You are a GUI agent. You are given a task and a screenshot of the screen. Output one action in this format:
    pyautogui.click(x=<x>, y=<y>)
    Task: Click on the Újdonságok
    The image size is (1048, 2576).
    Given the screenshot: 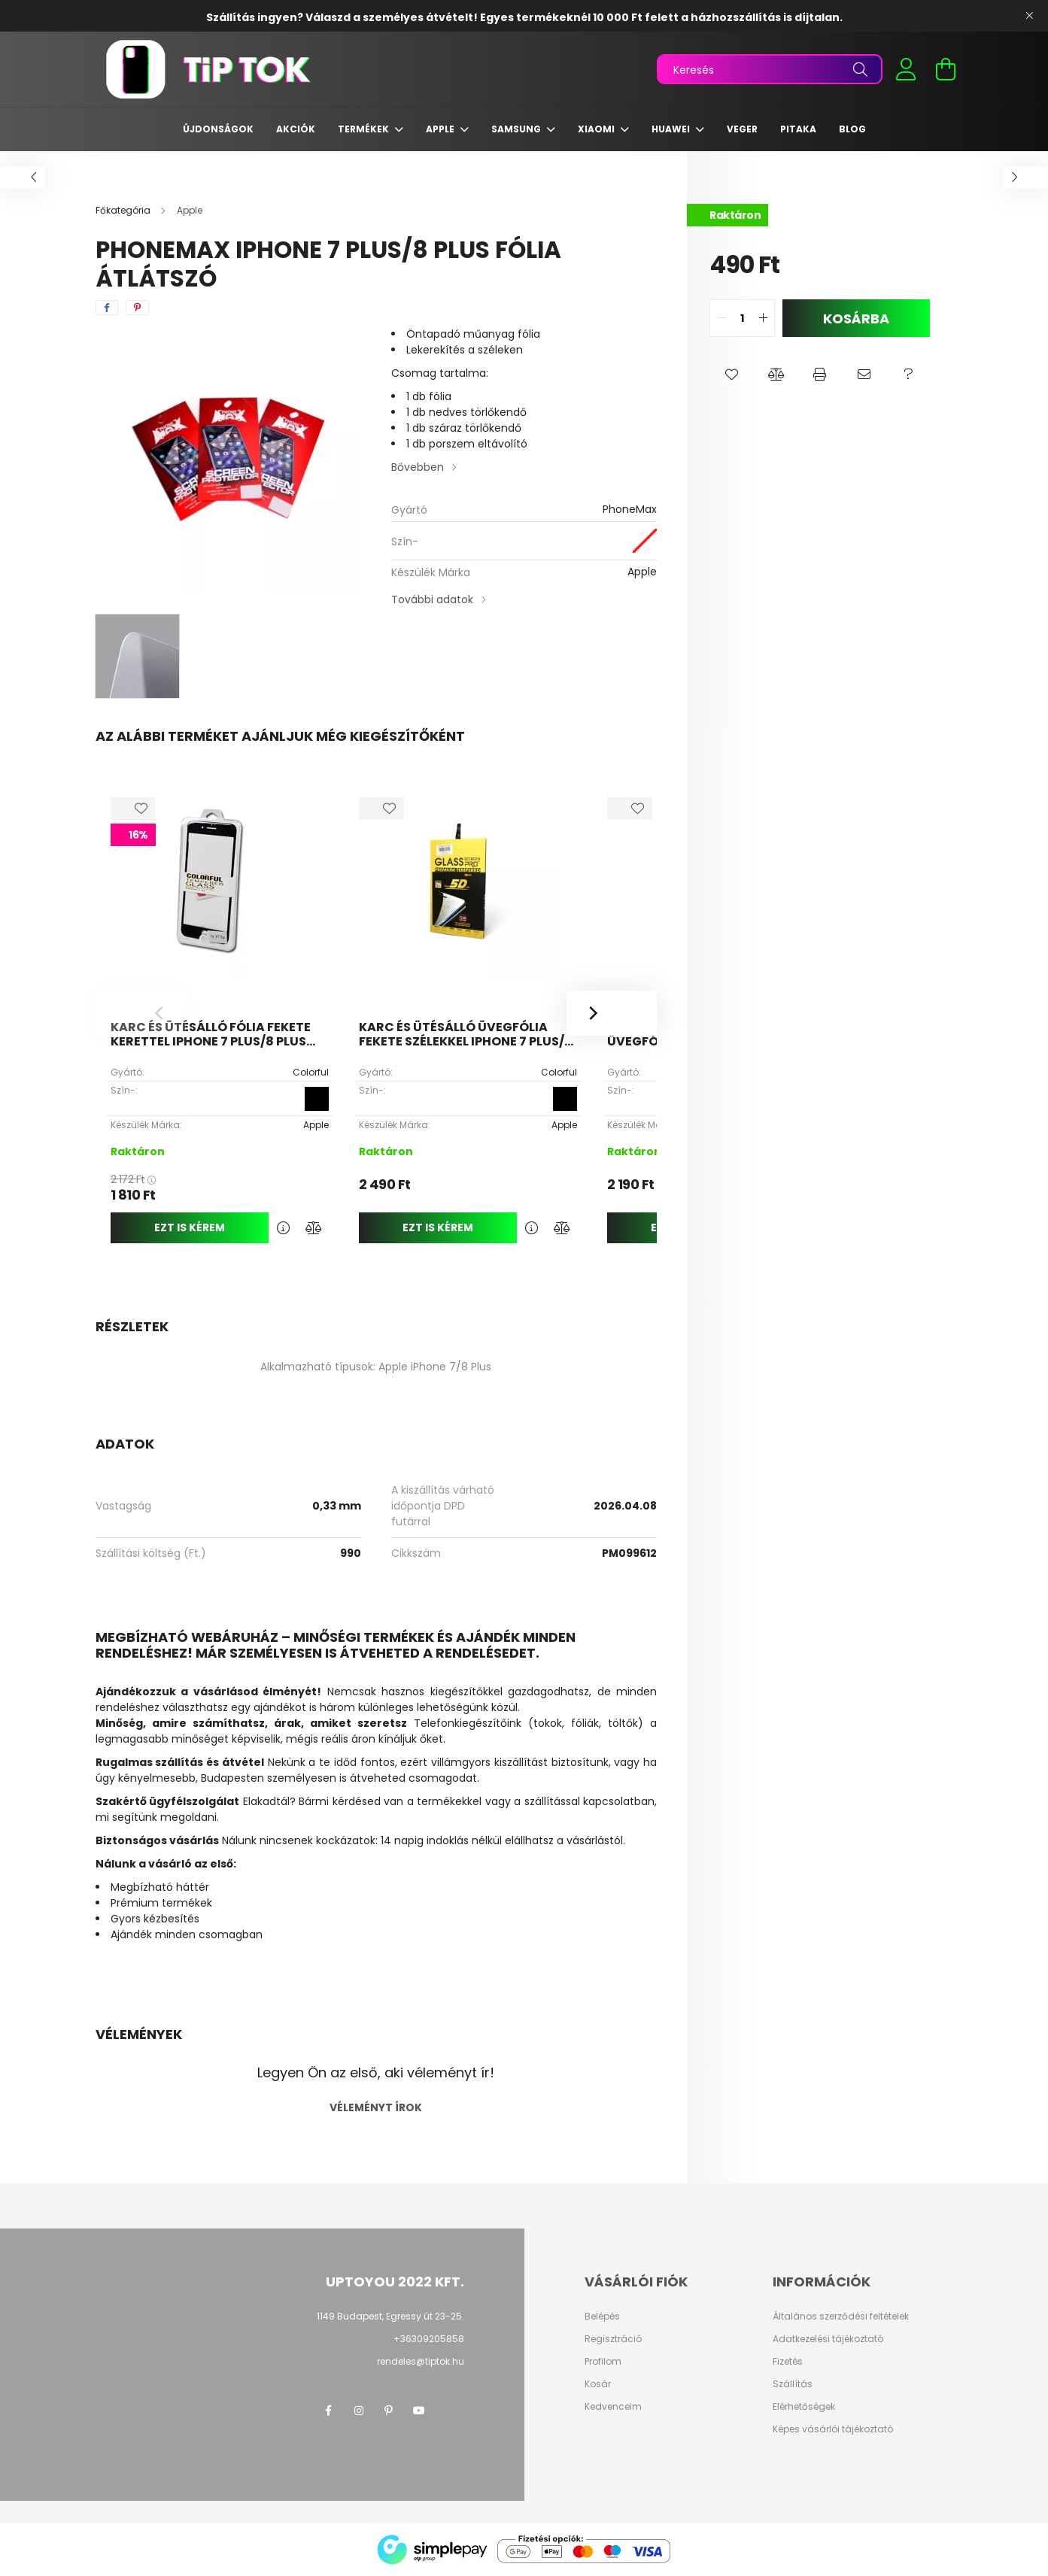 What is the action you would take?
    pyautogui.click(x=218, y=129)
    